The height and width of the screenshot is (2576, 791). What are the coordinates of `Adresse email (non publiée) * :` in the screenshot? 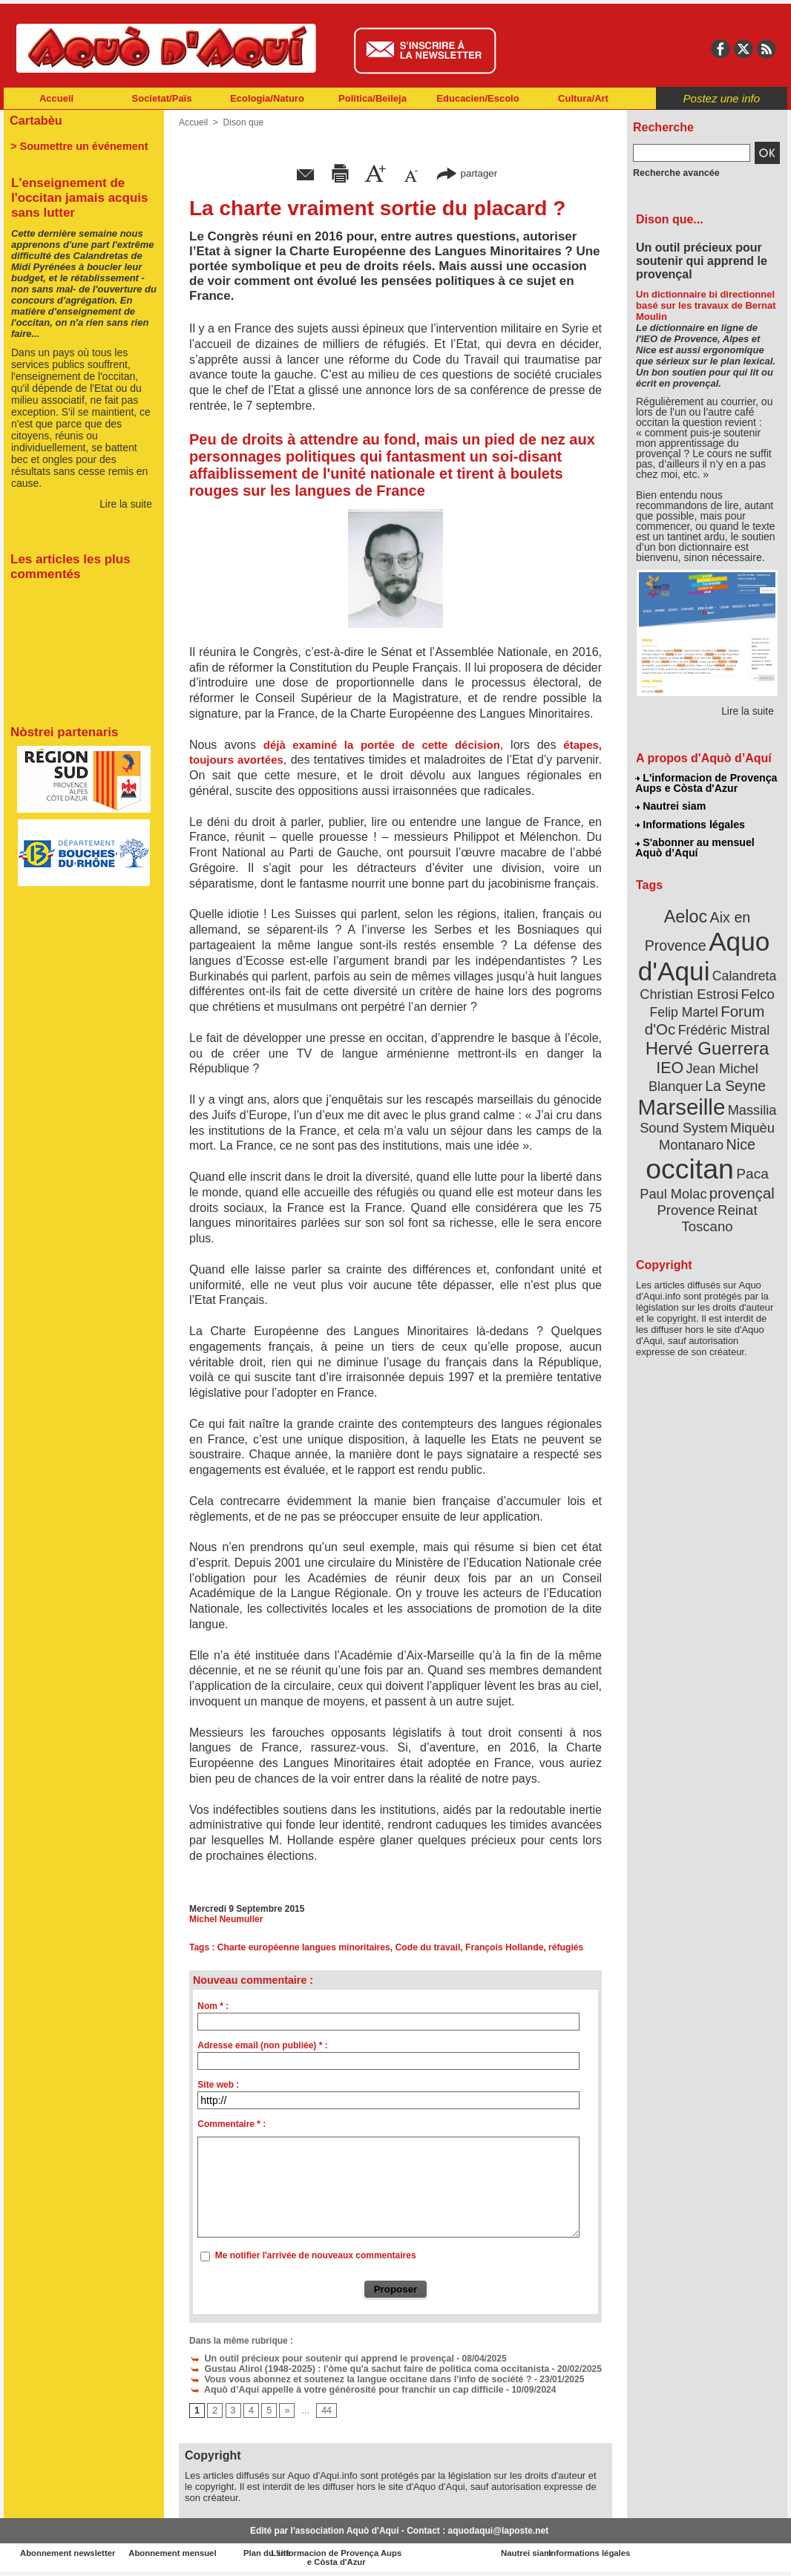 It's located at (262, 2045).